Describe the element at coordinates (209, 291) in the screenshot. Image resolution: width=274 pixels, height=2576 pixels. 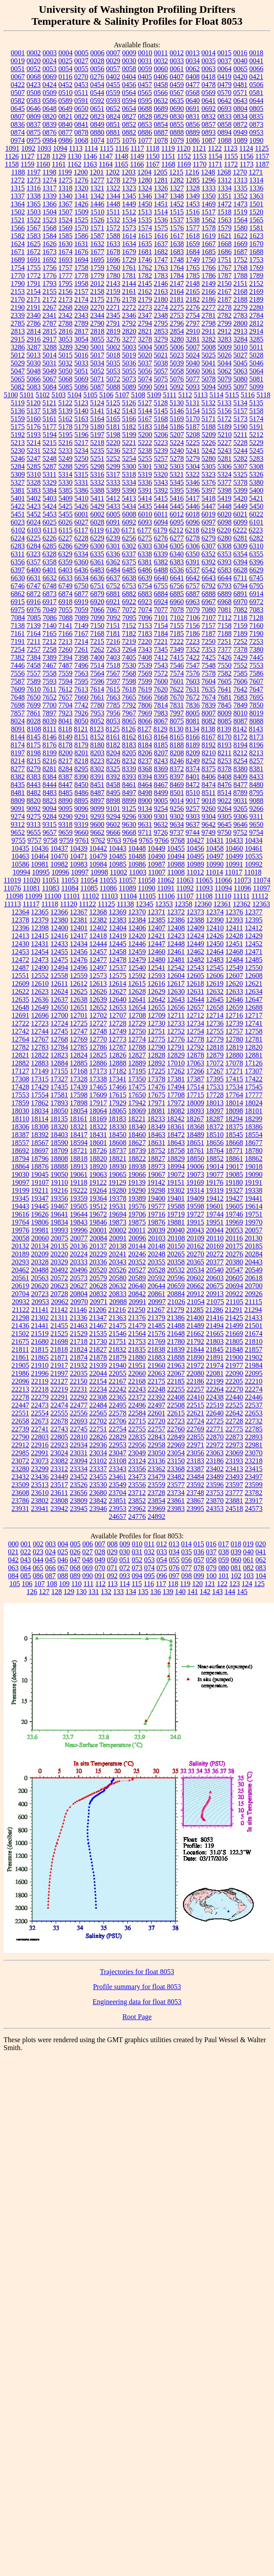
I see `2166` at that location.